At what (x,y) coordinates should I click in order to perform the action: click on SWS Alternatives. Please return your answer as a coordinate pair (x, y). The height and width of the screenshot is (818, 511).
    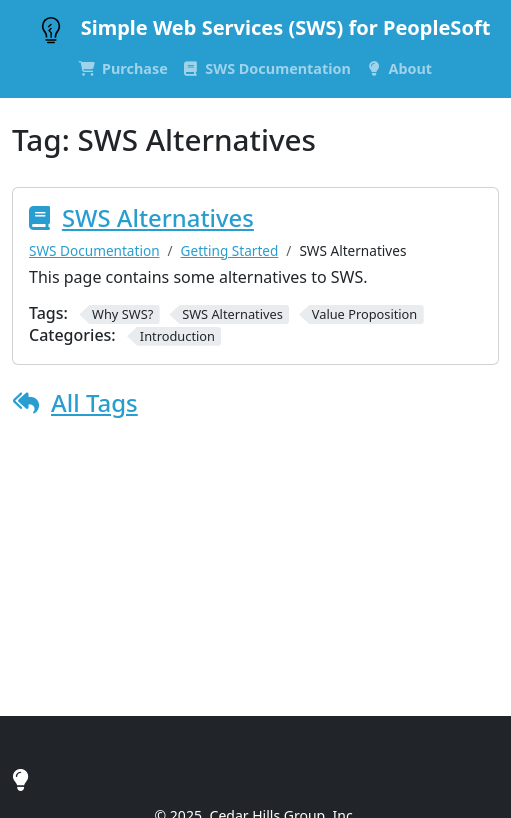
    Looking at the image, I should click on (158, 217).